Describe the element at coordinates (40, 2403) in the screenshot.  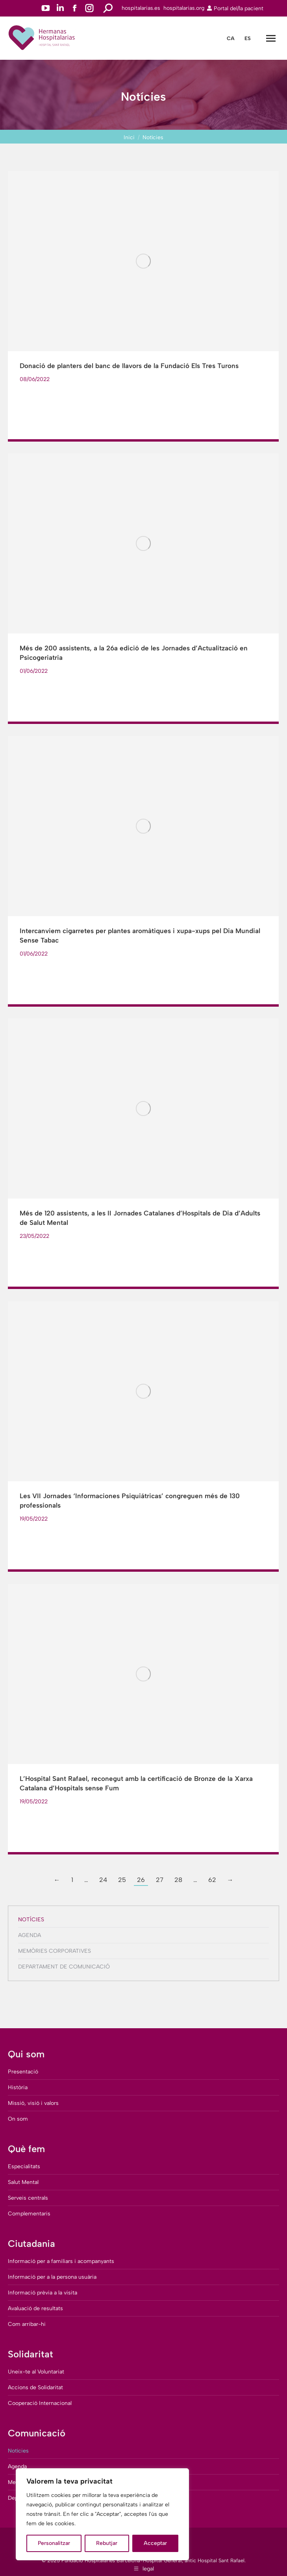
I see `Cooperació Internacional` at that location.